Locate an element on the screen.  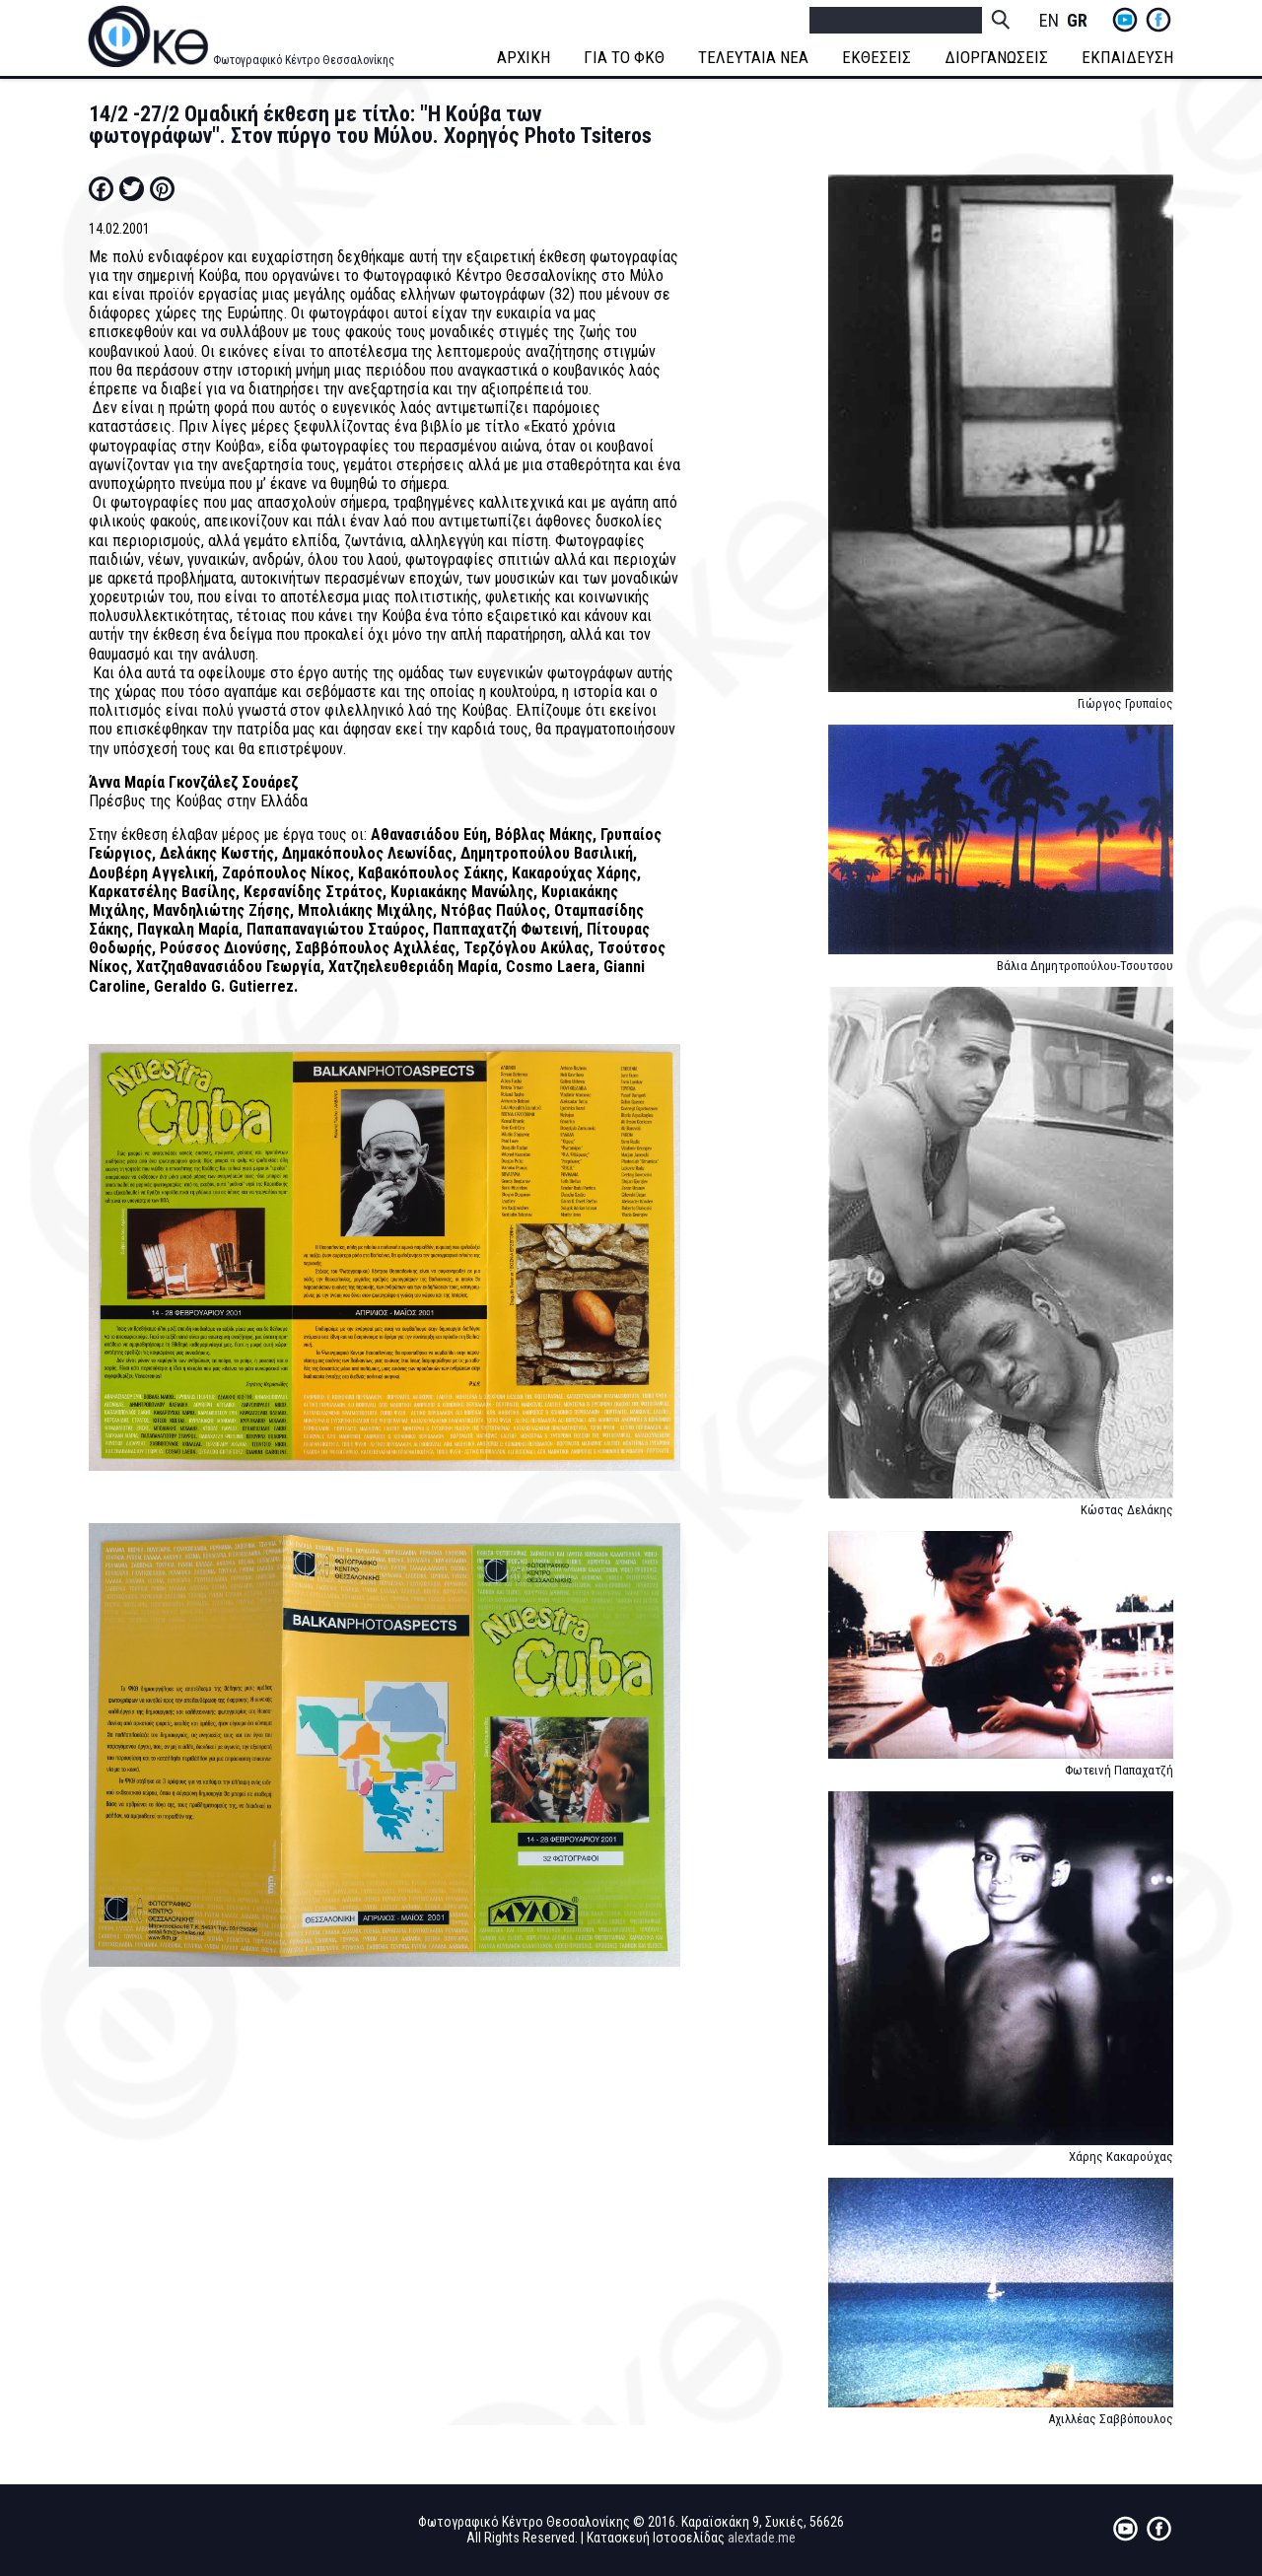
yt is located at coordinates (1125, 20).